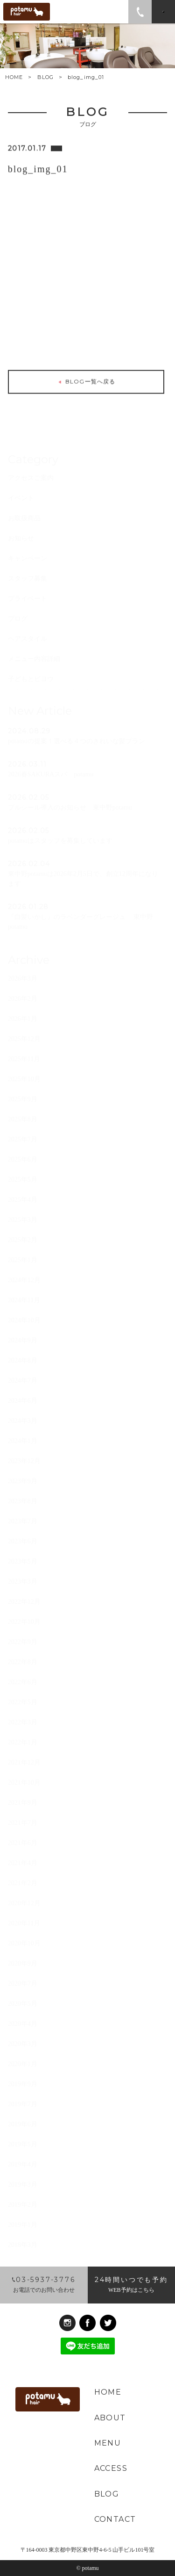 The height and width of the screenshot is (2576, 175). I want to click on BLOG, so click(45, 77).